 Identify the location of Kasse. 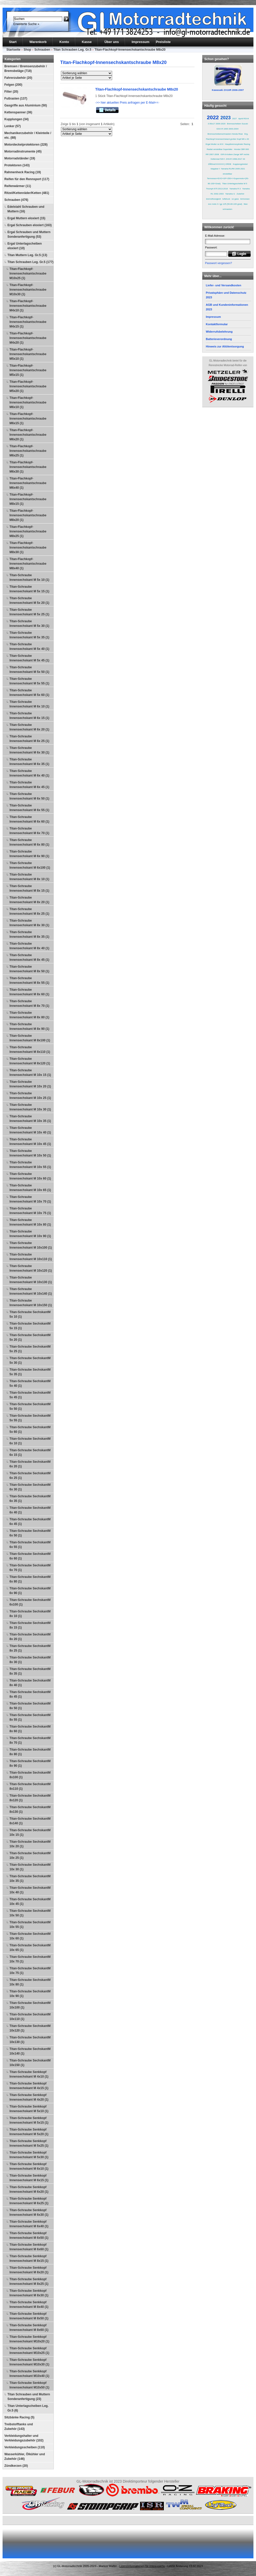
(87, 42).